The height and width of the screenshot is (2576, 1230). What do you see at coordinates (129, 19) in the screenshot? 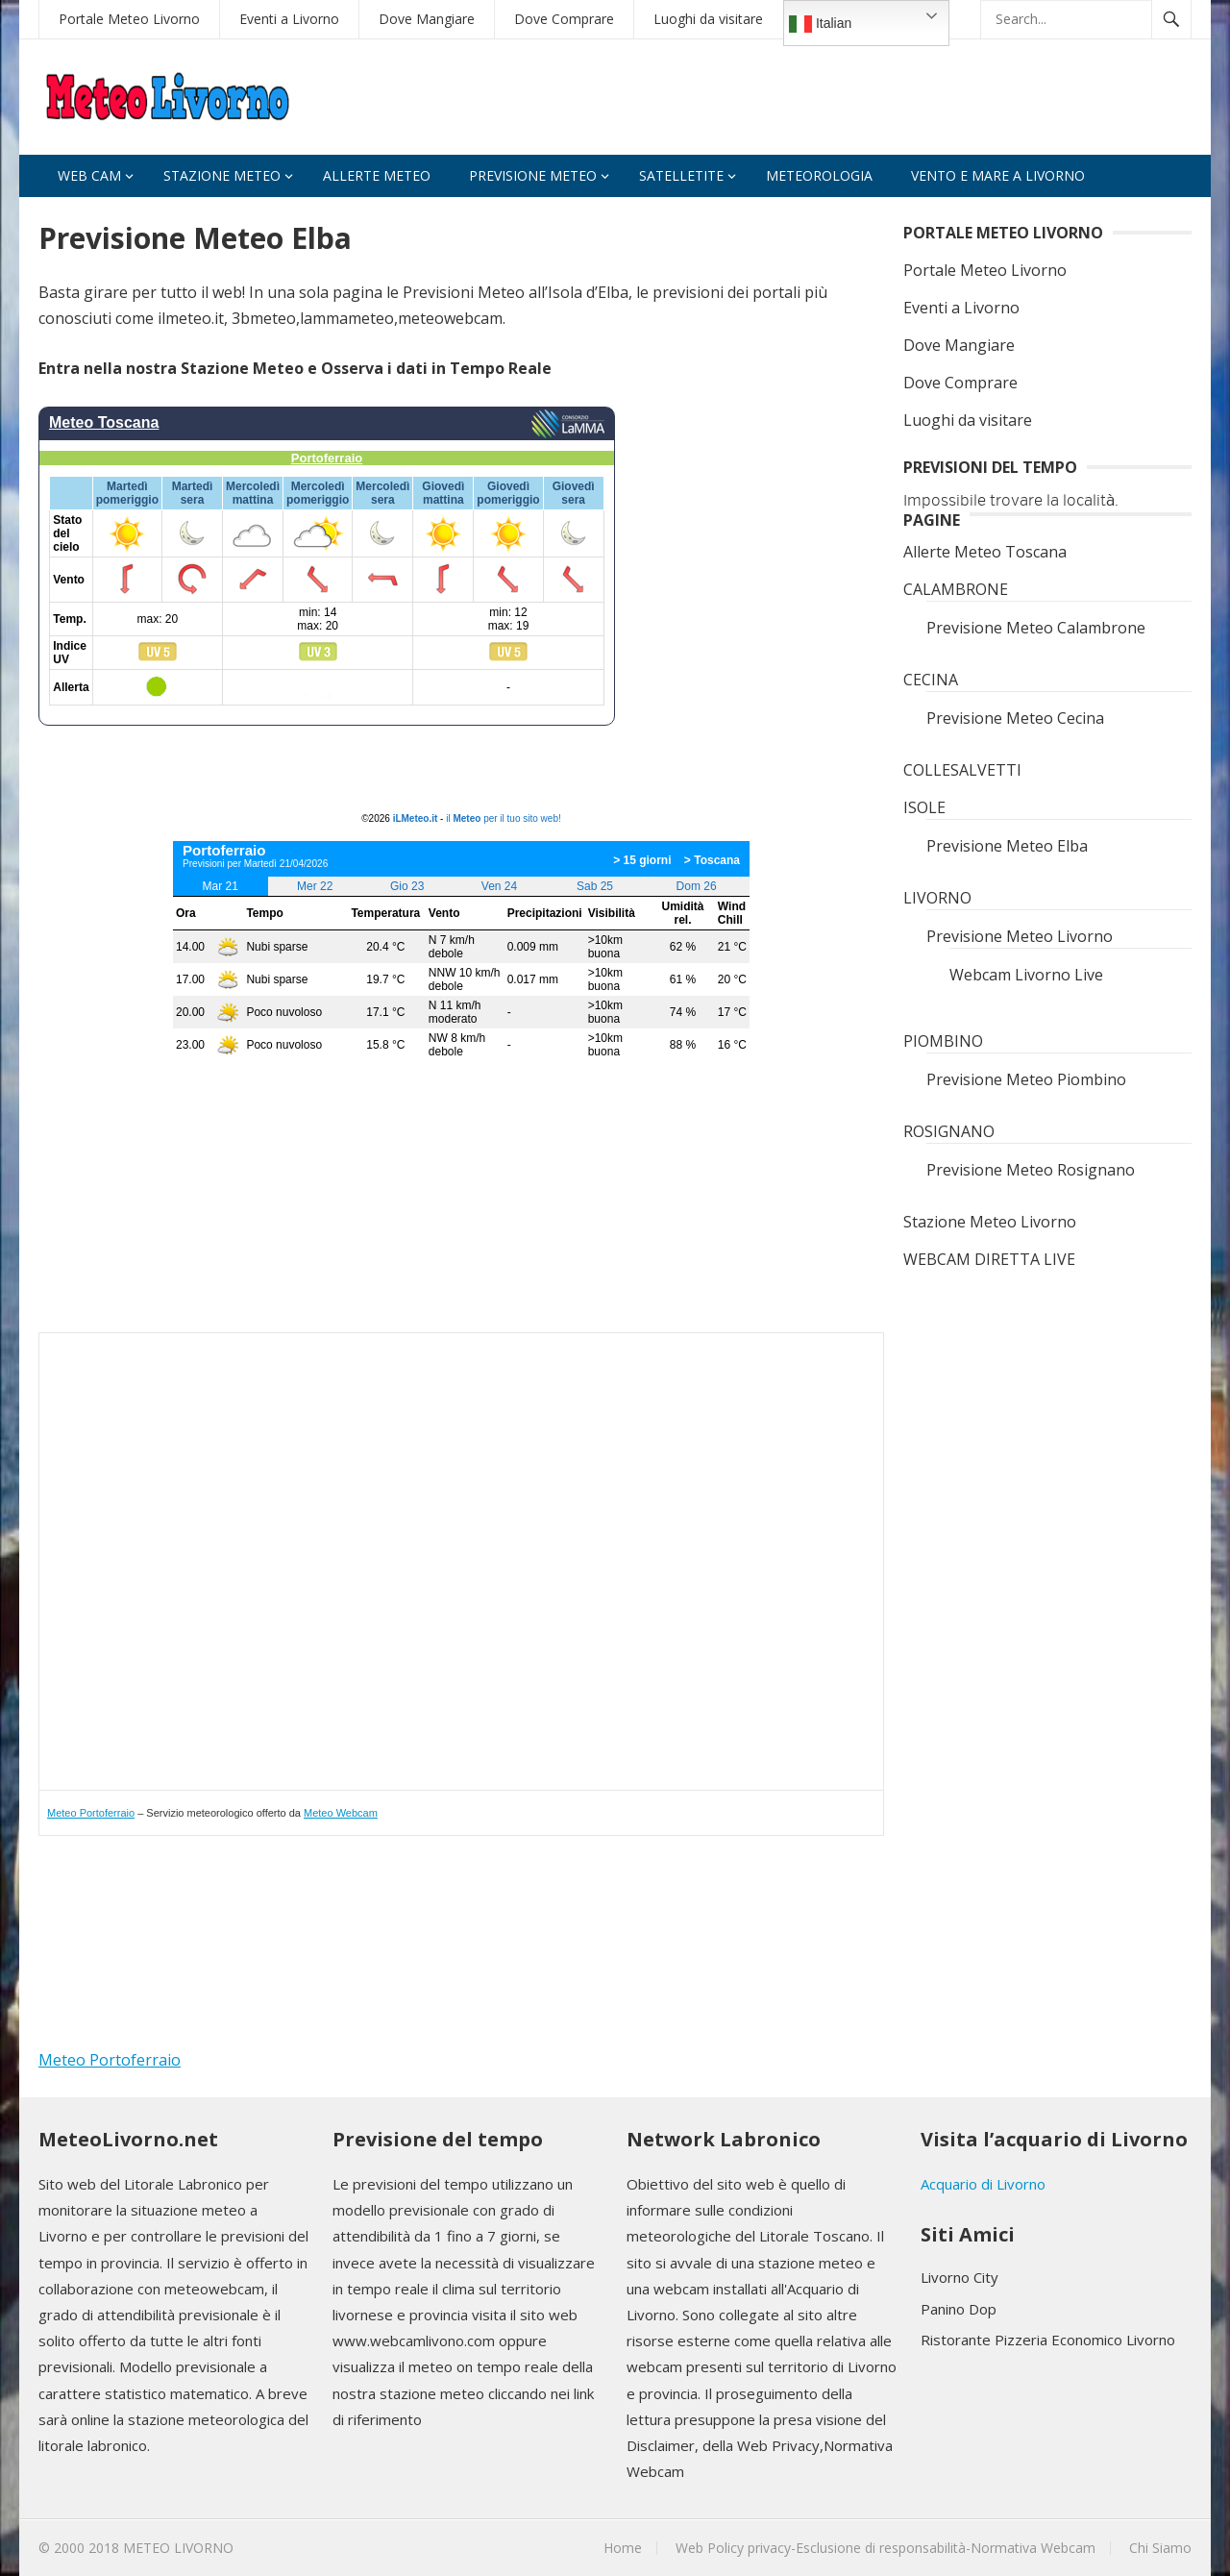
I see `Portale Meteo Livorno` at bounding box center [129, 19].